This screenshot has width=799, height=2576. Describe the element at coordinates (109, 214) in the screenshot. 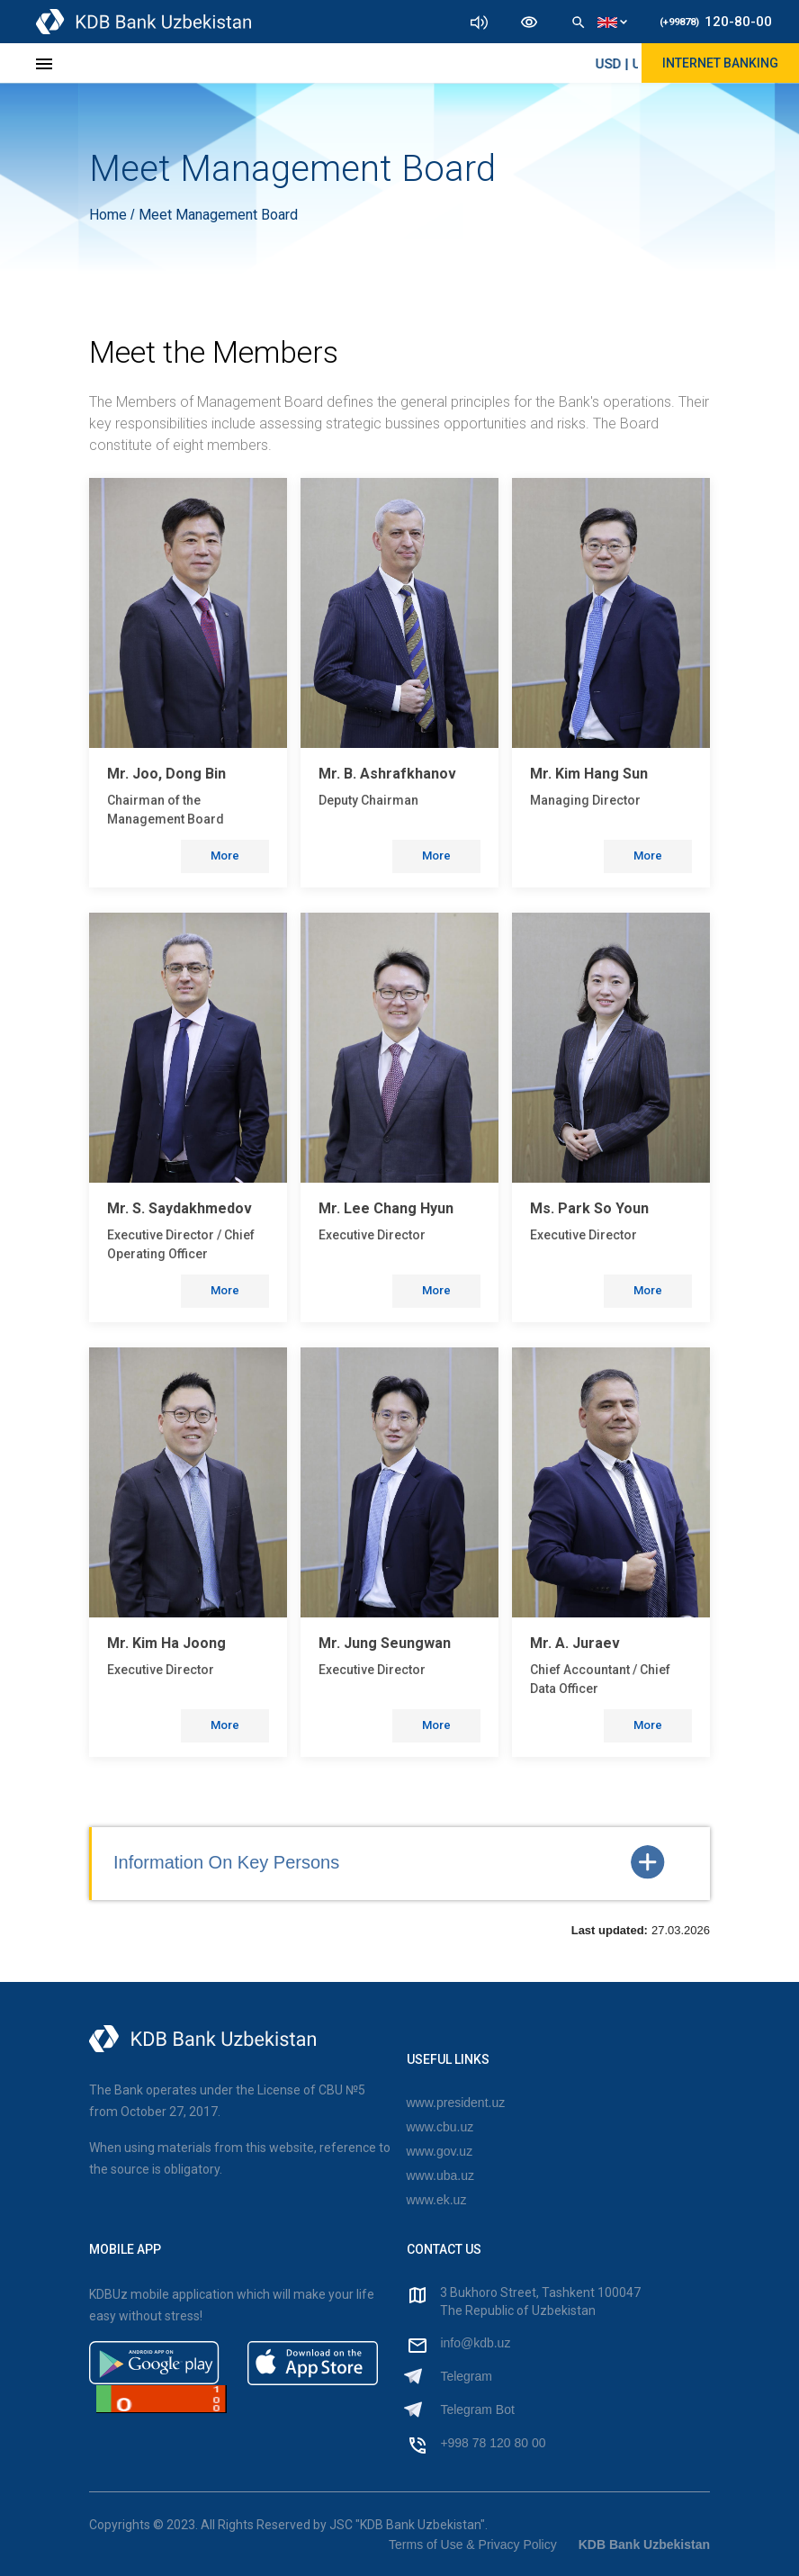

I see `Home` at that location.